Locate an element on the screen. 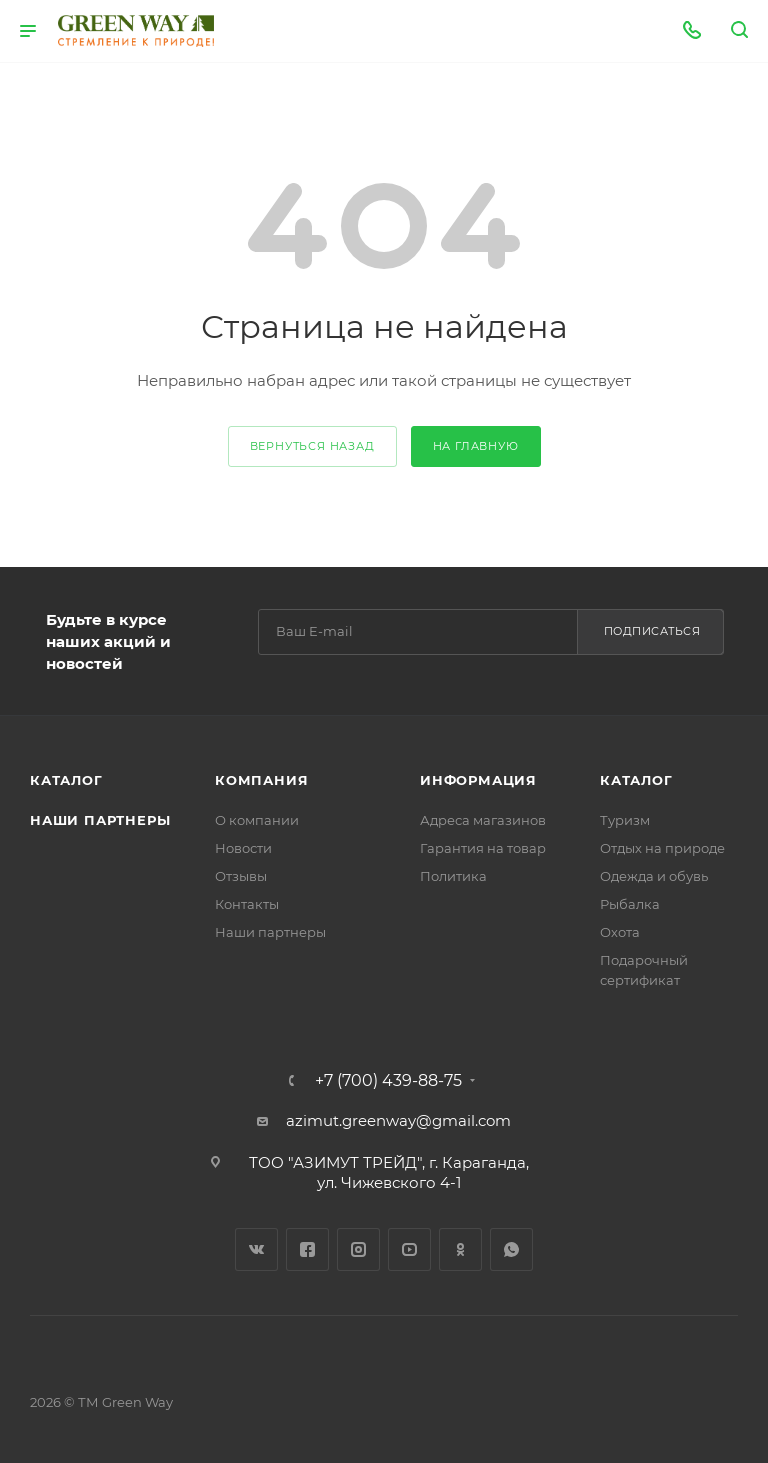  Каталог is located at coordinates (66, 780).